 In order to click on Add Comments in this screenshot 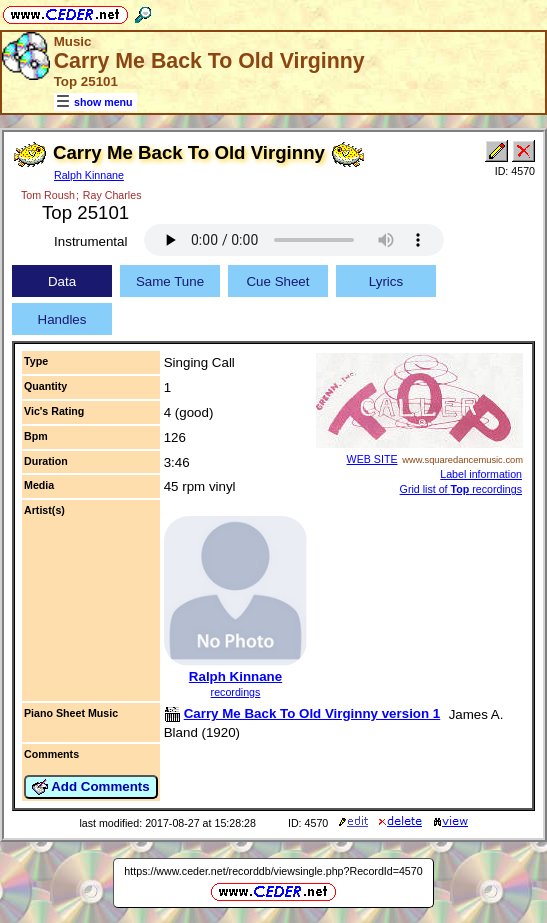, I will do `click(91, 787)`.